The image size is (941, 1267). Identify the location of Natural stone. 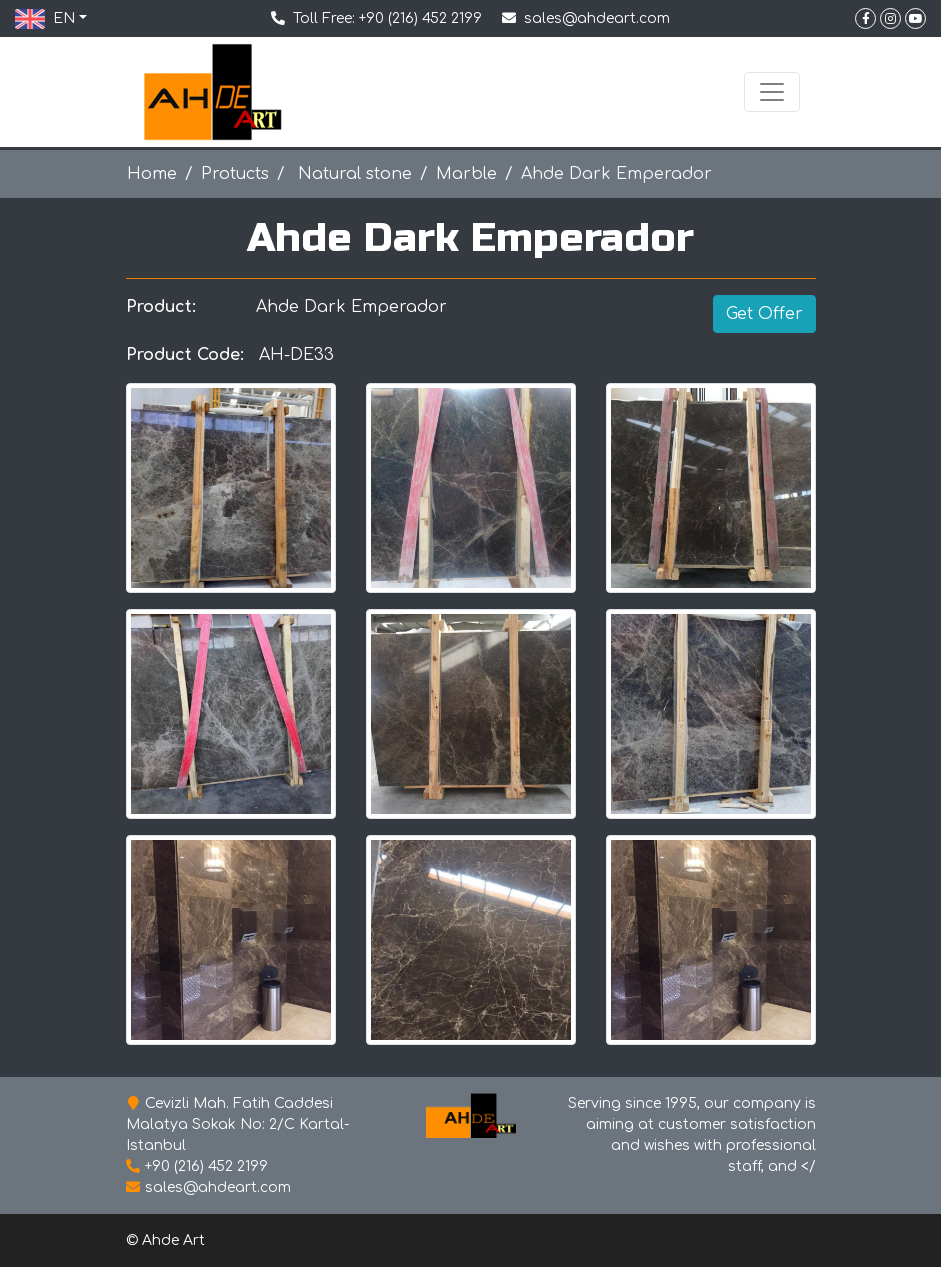
(352, 174).